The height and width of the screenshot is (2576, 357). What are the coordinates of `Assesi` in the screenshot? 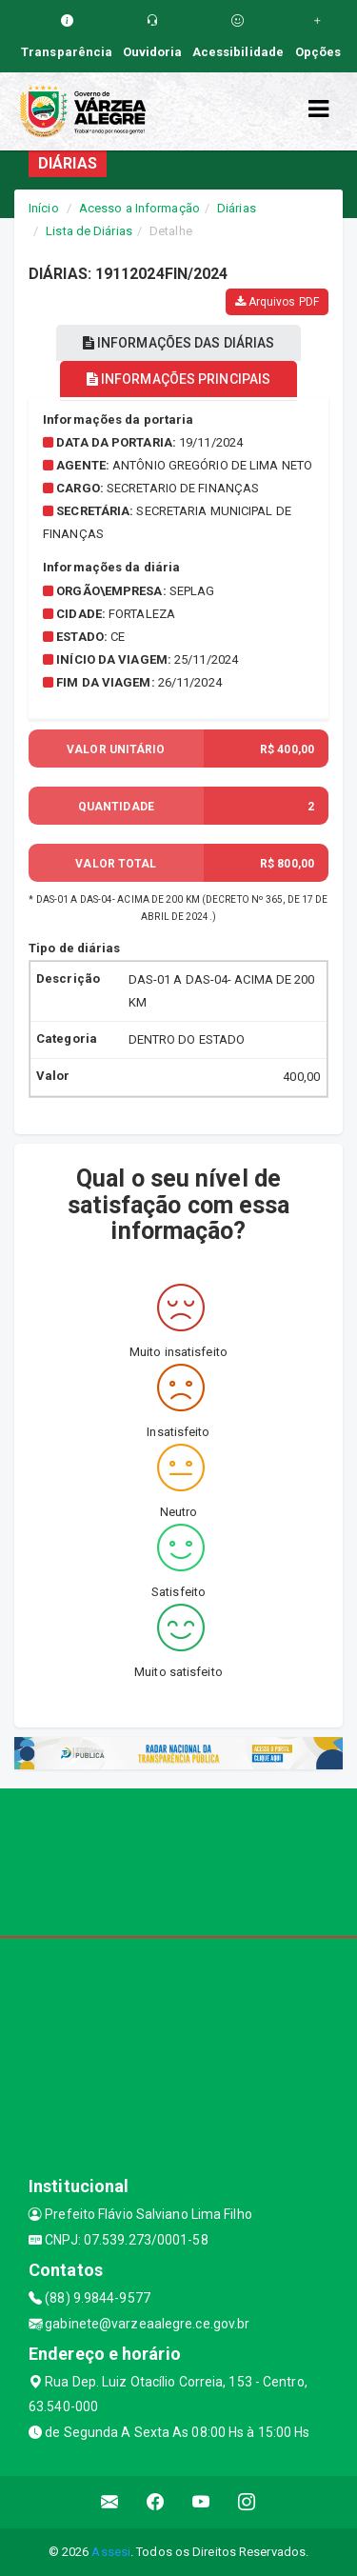 It's located at (110, 2552).